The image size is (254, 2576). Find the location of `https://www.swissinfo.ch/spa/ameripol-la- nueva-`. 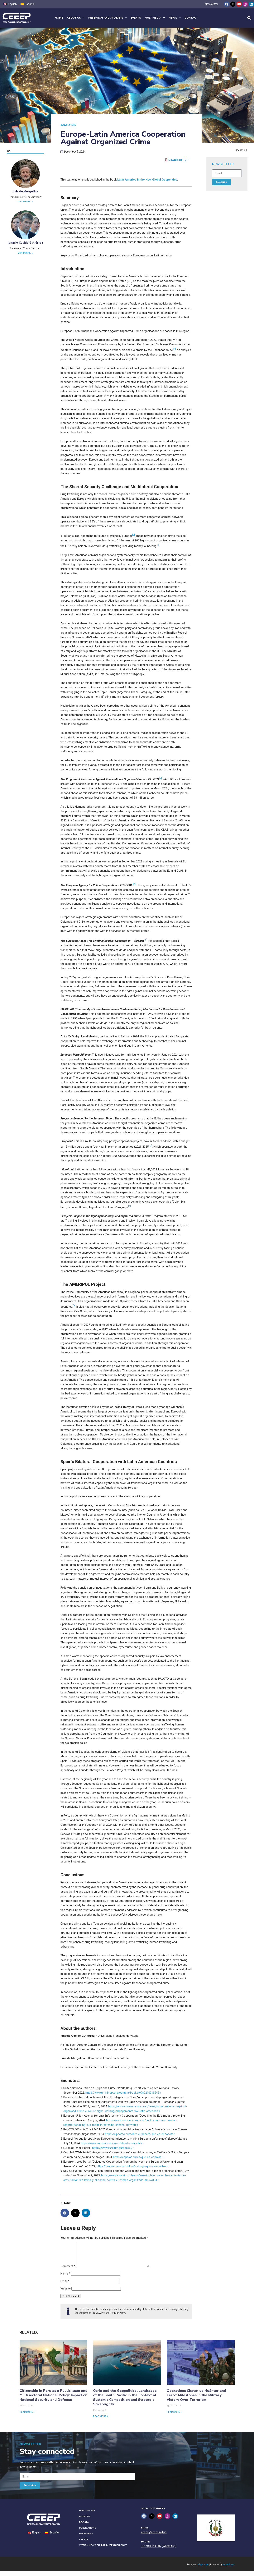

https://www.swissinfo.ch/spa/ameripol-la- nueva- is located at coordinates (133, 2175).